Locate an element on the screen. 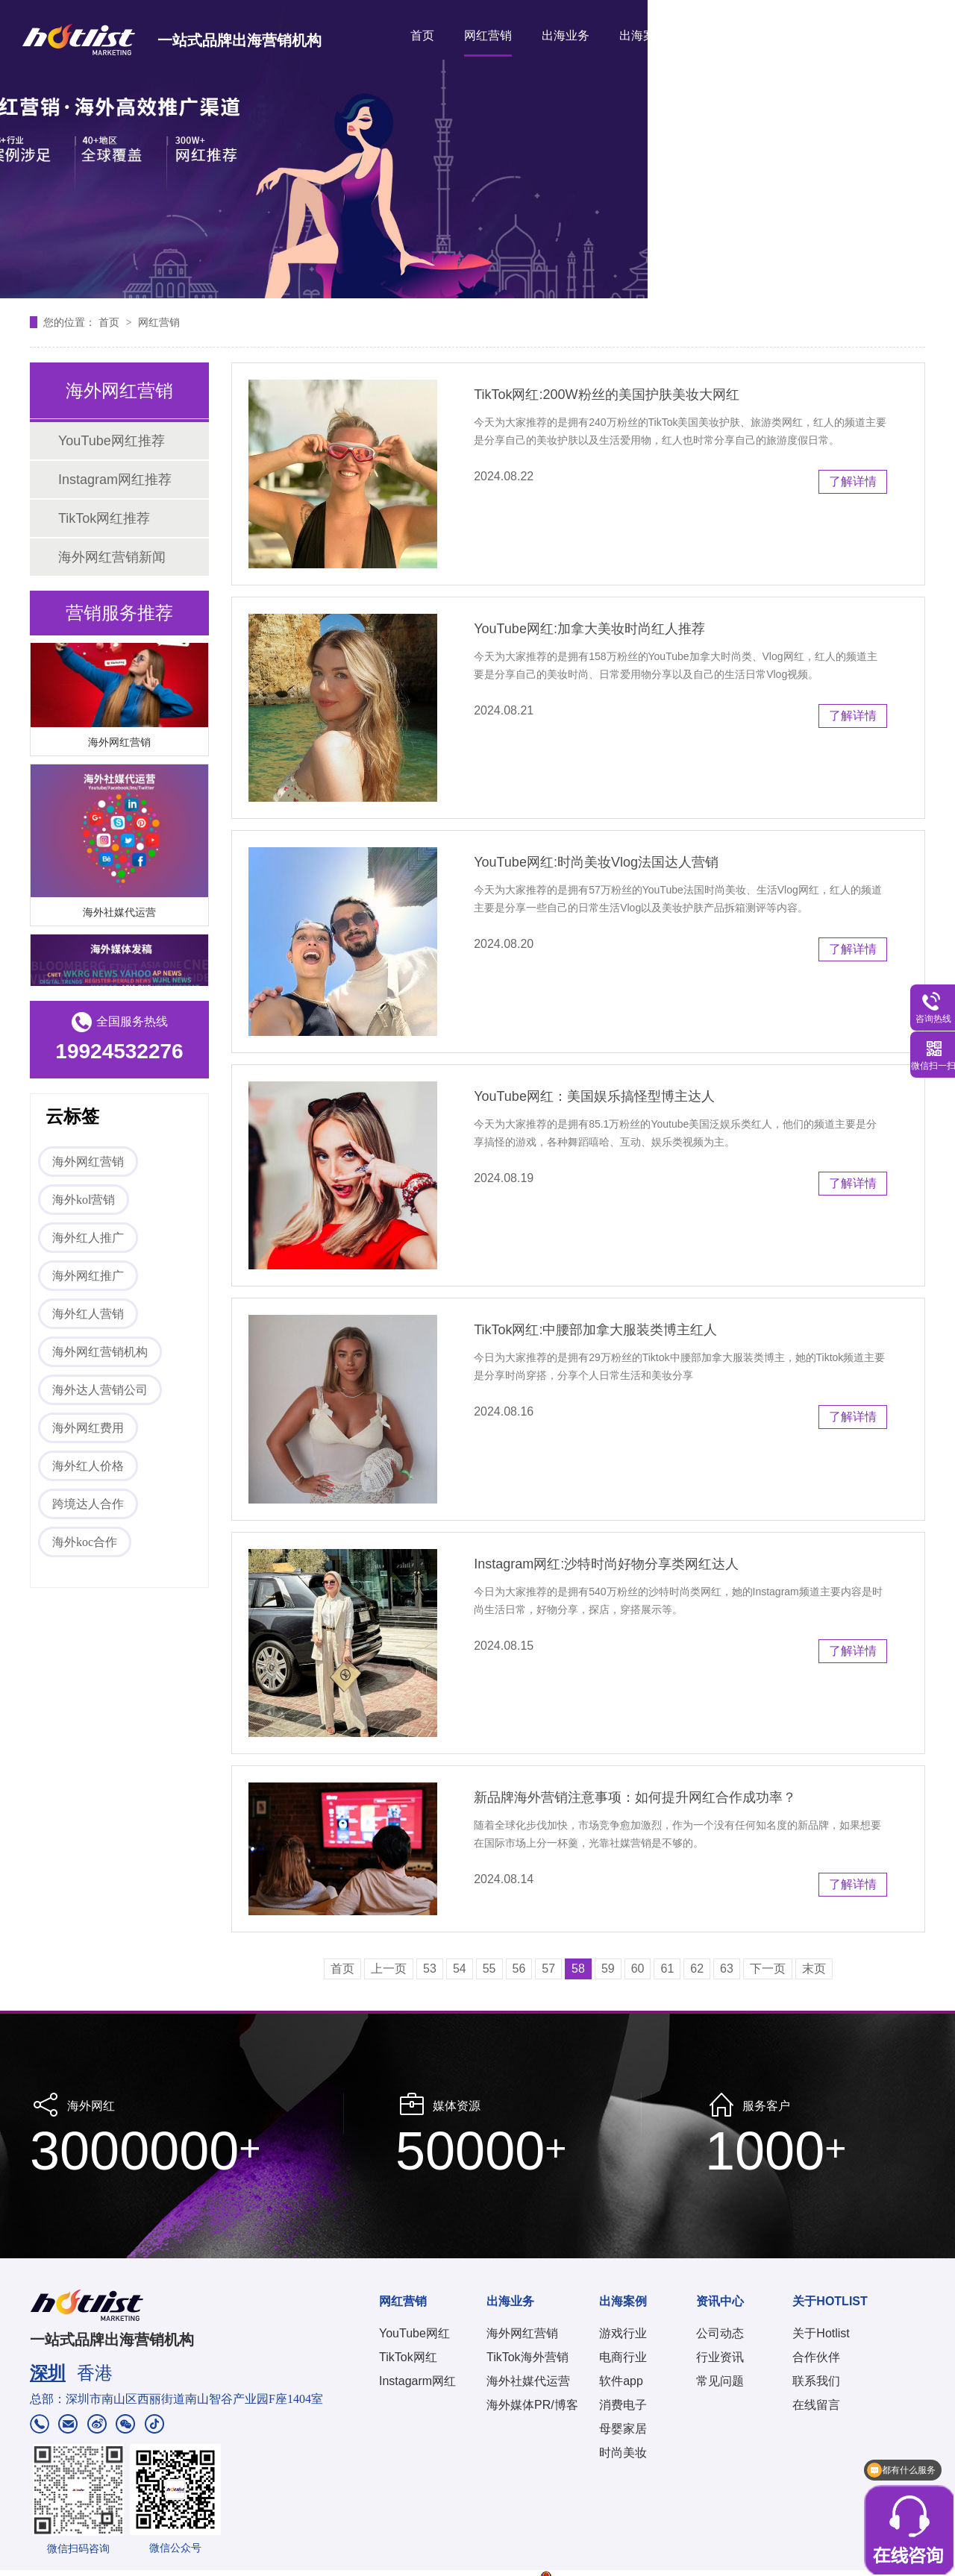 The image size is (955, 2576). Instagram网红推荐 is located at coordinates (115, 479).